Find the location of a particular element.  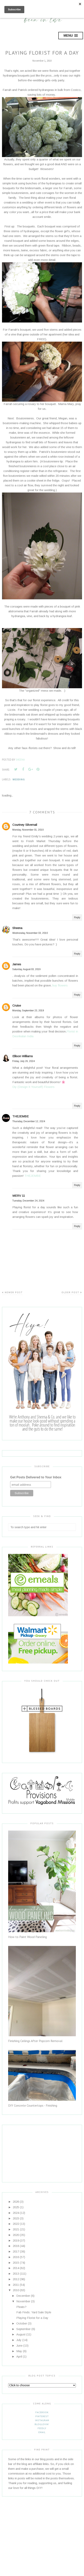

Ellison Williams is located at coordinates (22, 1056).